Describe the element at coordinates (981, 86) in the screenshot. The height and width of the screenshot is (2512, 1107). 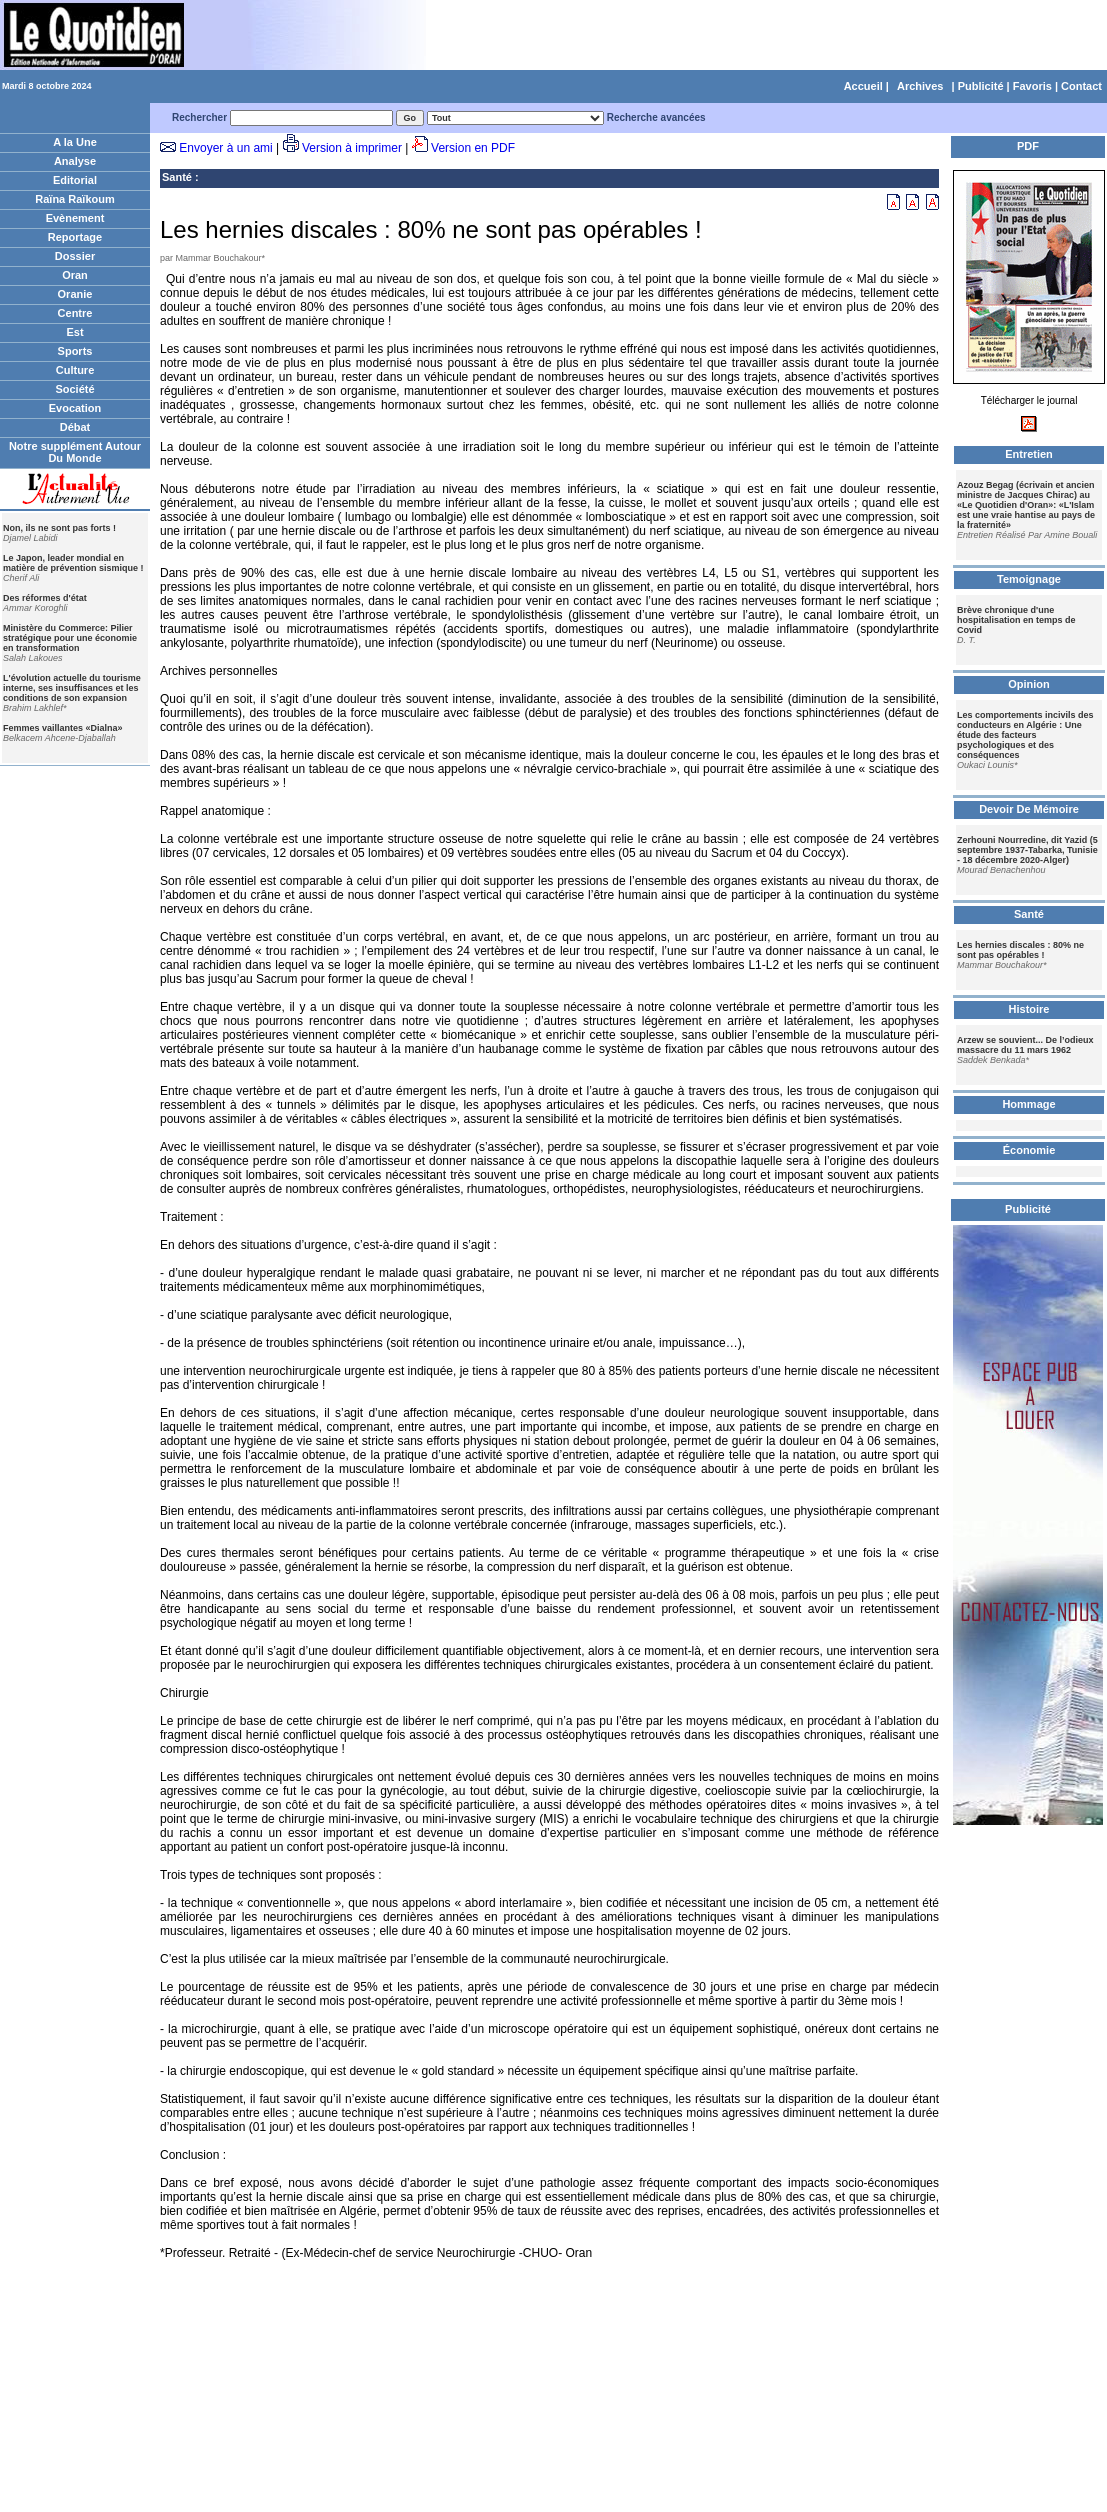
I see `Publicité` at that location.